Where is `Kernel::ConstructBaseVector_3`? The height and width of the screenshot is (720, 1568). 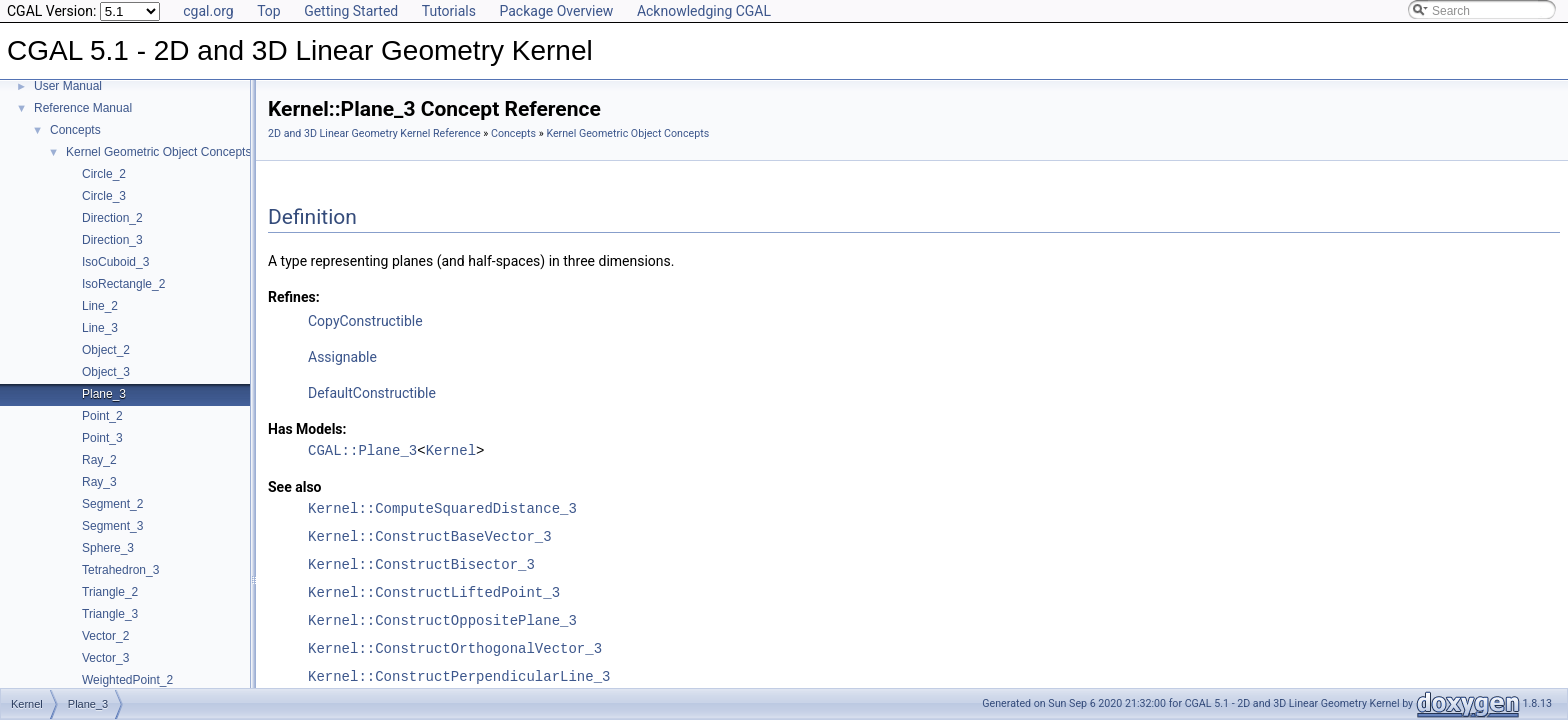
Kernel::ConstructBaseVector_3 is located at coordinates (430, 536).